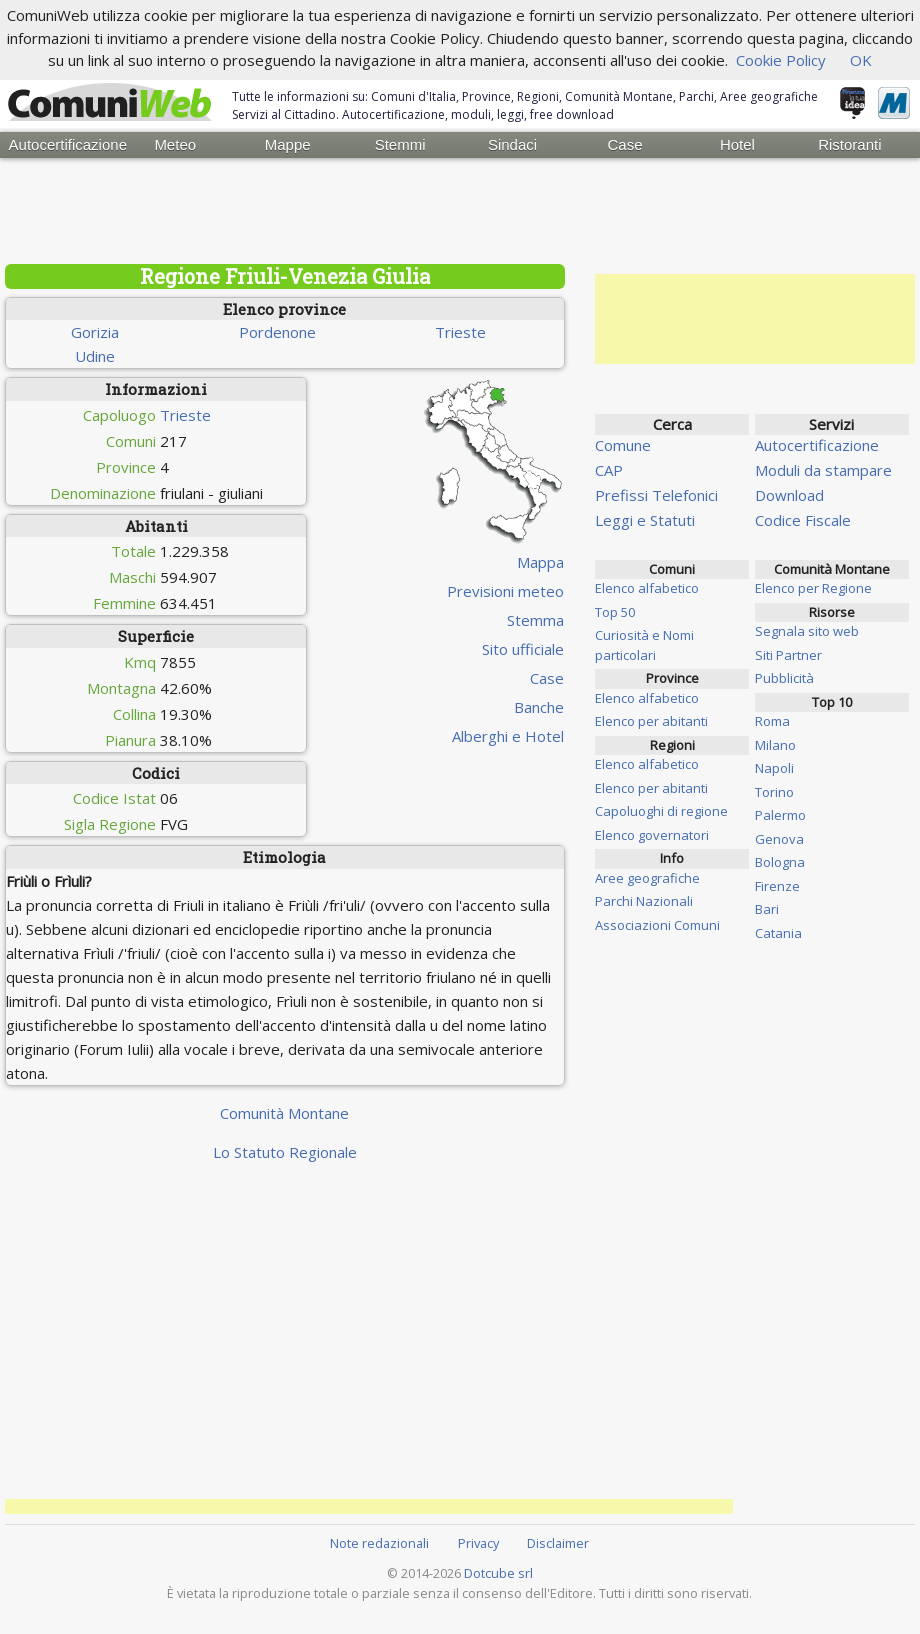  Describe the element at coordinates (647, 588) in the screenshot. I see `Elenco alfabetico` at that location.